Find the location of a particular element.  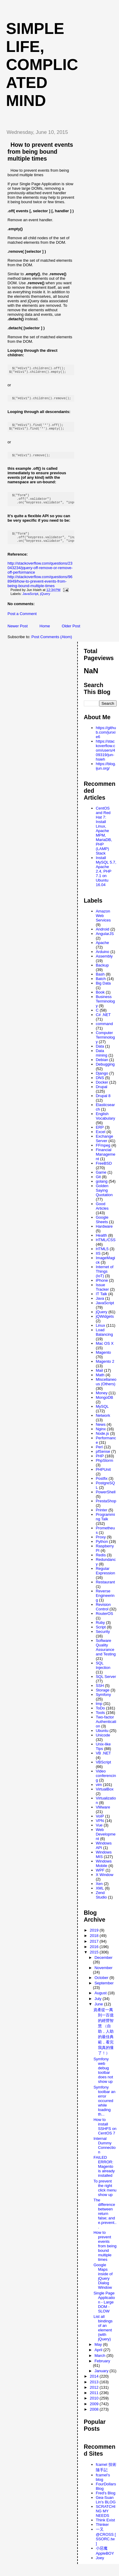

2010 is located at coordinates (95, 2405).